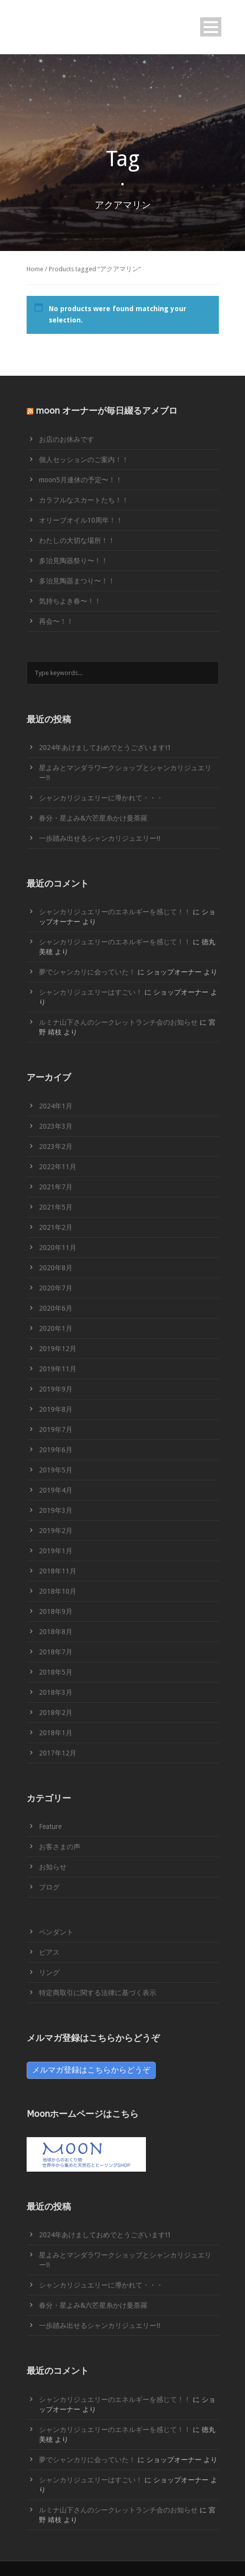 This screenshot has height=2576, width=245. I want to click on 2018年1月, so click(55, 1733).